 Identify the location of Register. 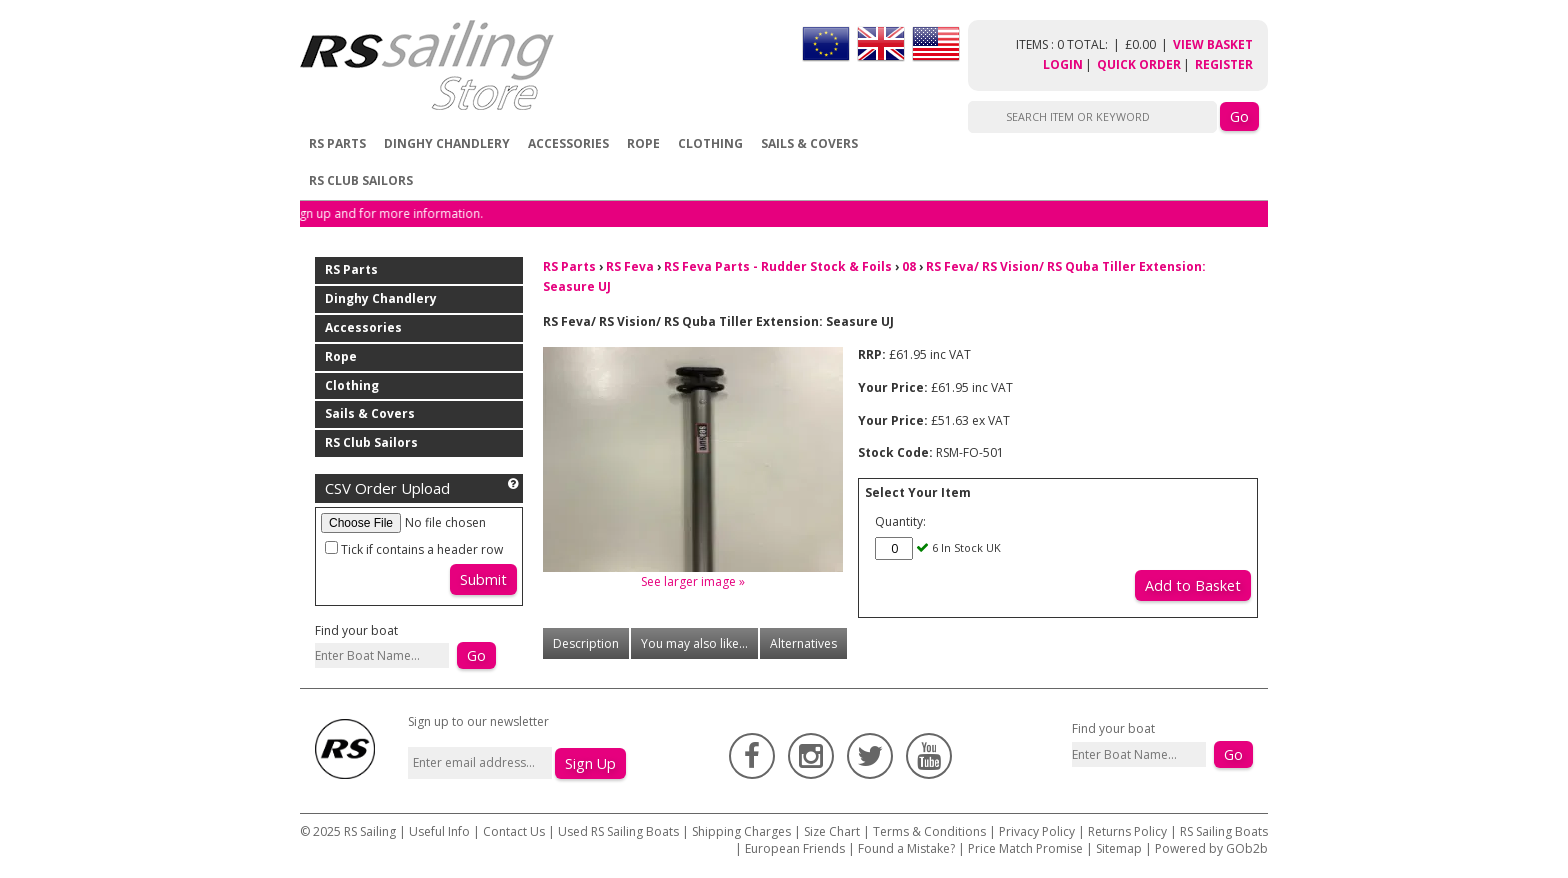
(1224, 64).